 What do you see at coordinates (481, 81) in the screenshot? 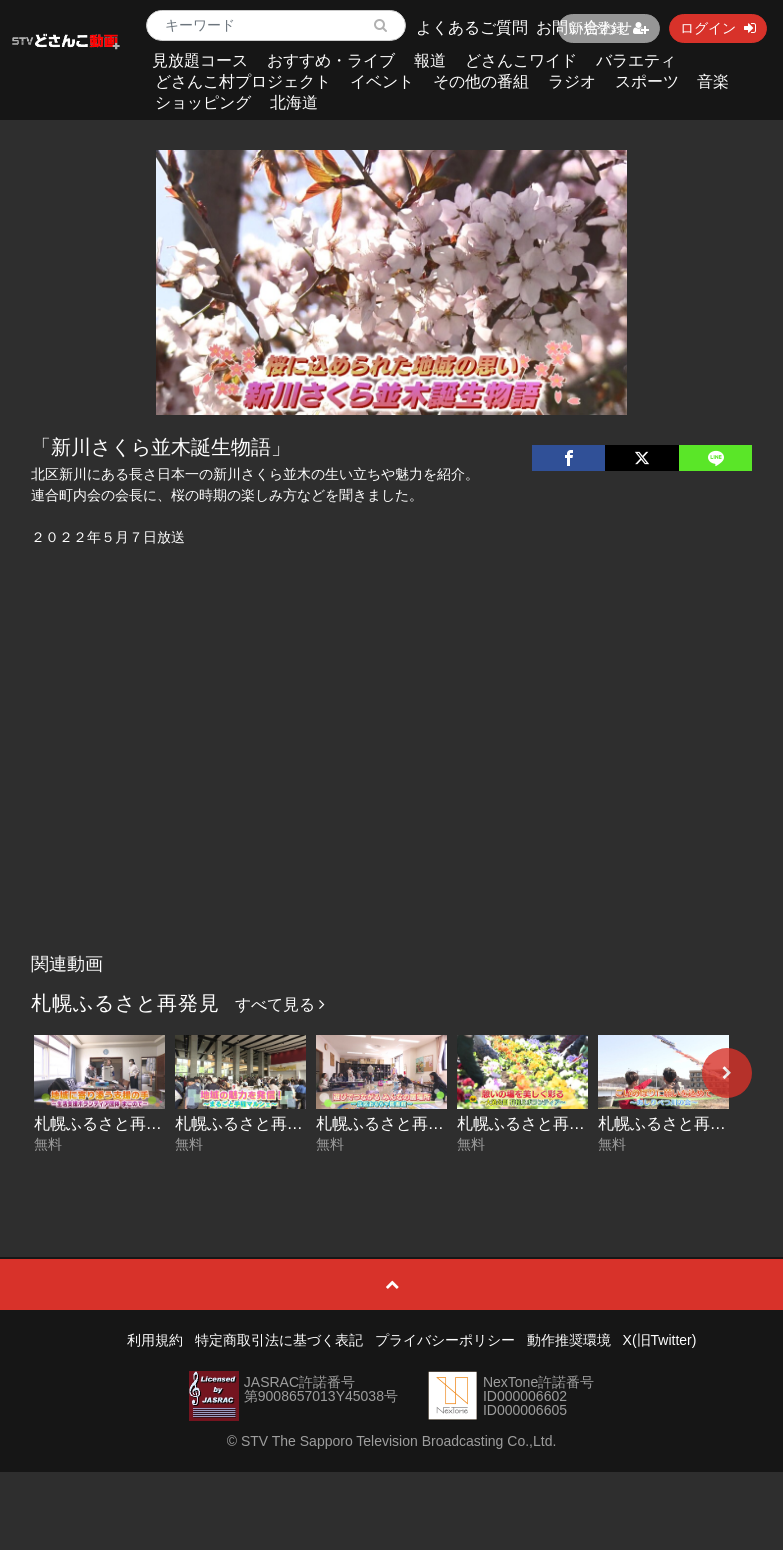
I see `その他の番組` at bounding box center [481, 81].